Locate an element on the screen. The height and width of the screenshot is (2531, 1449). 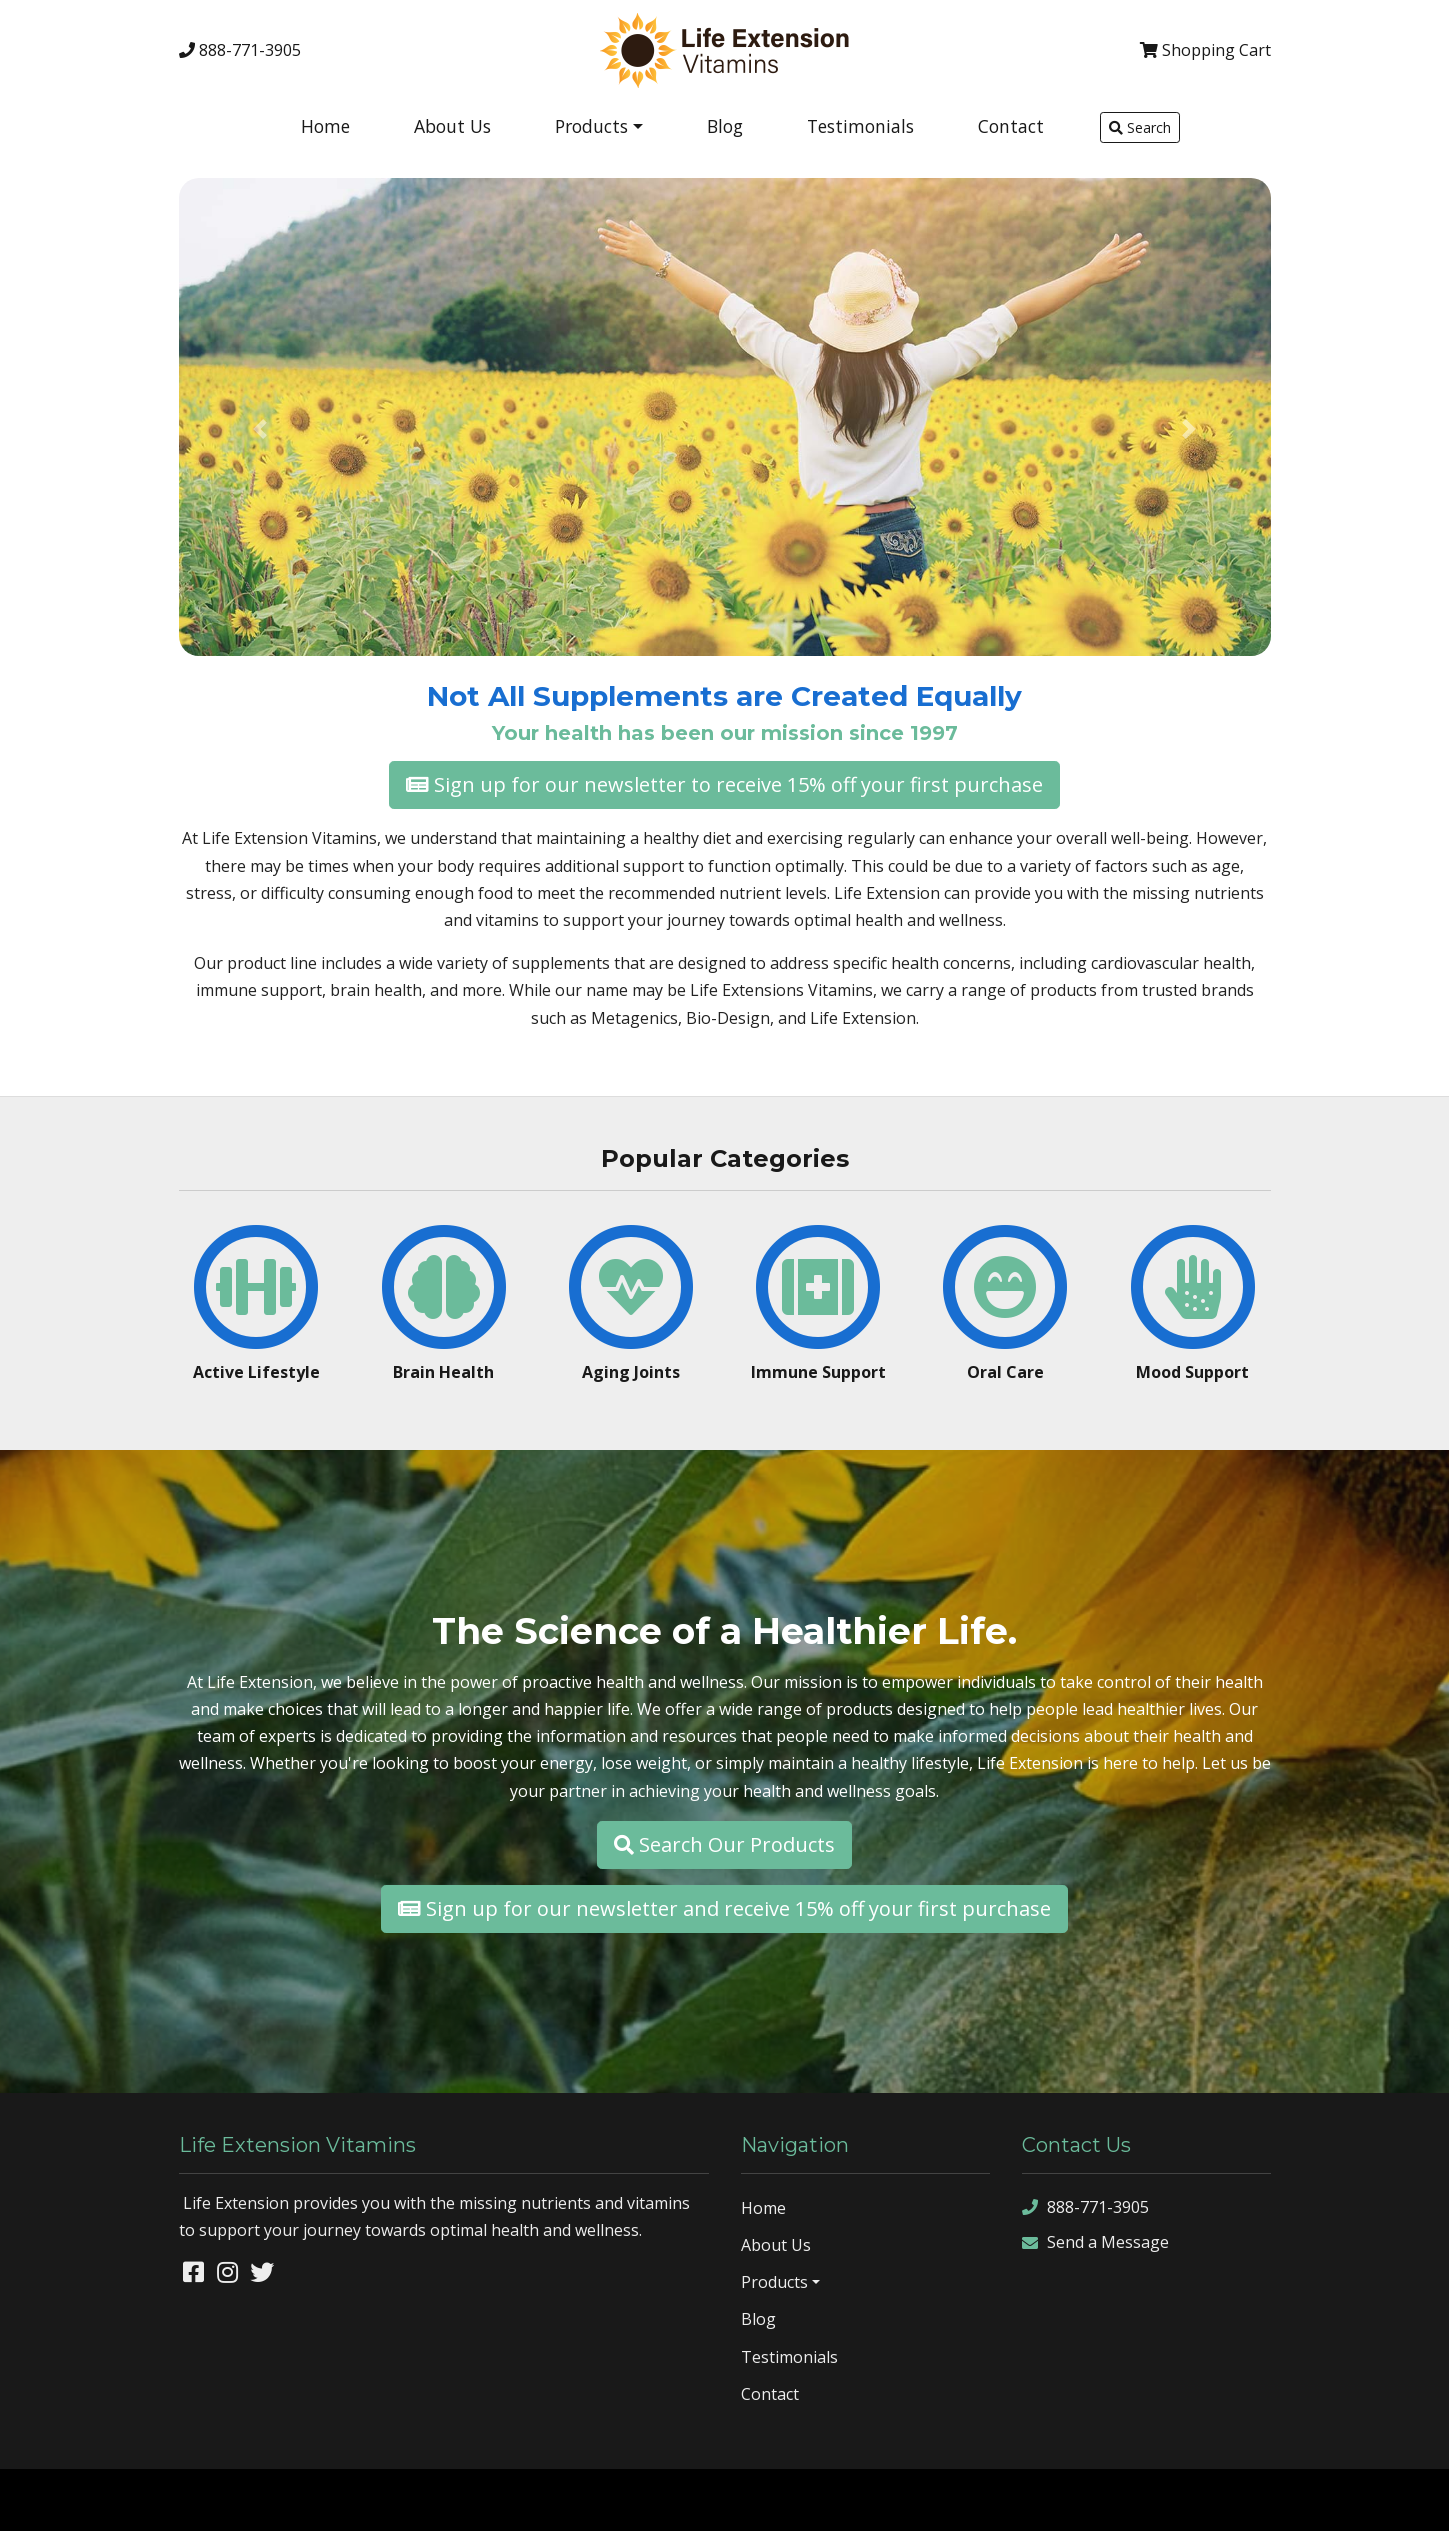
Denver Website Designs is located at coordinates (194, 2499).